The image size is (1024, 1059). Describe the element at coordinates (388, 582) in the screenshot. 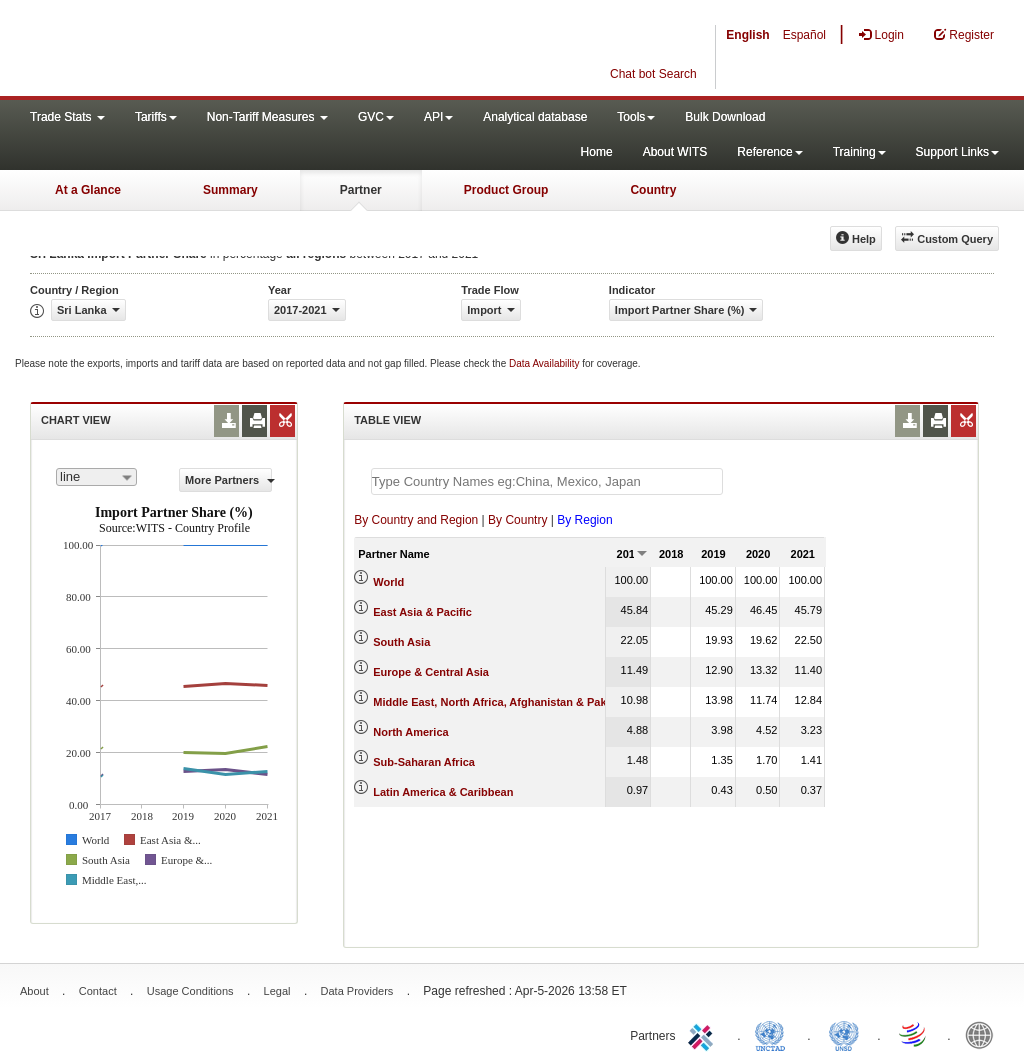

I see `World` at that location.